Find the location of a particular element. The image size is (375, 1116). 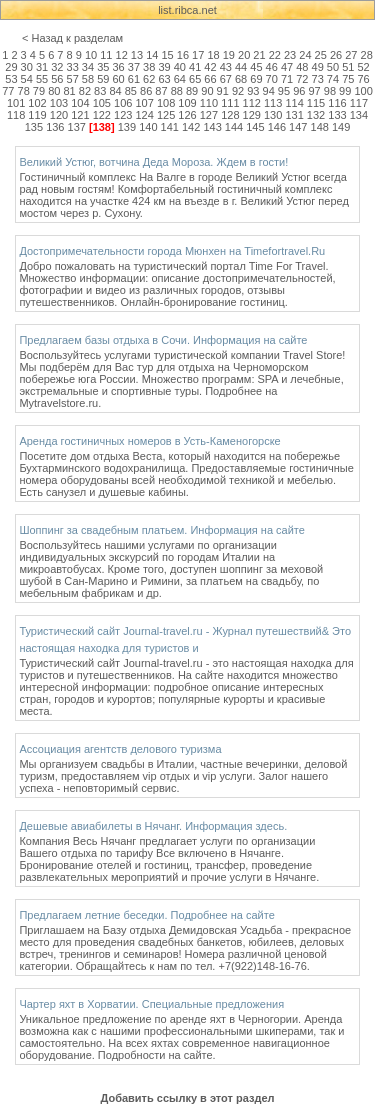

Аренда гостиничных номеров в Усть-Каменогорске is located at coordinates (149, 441).